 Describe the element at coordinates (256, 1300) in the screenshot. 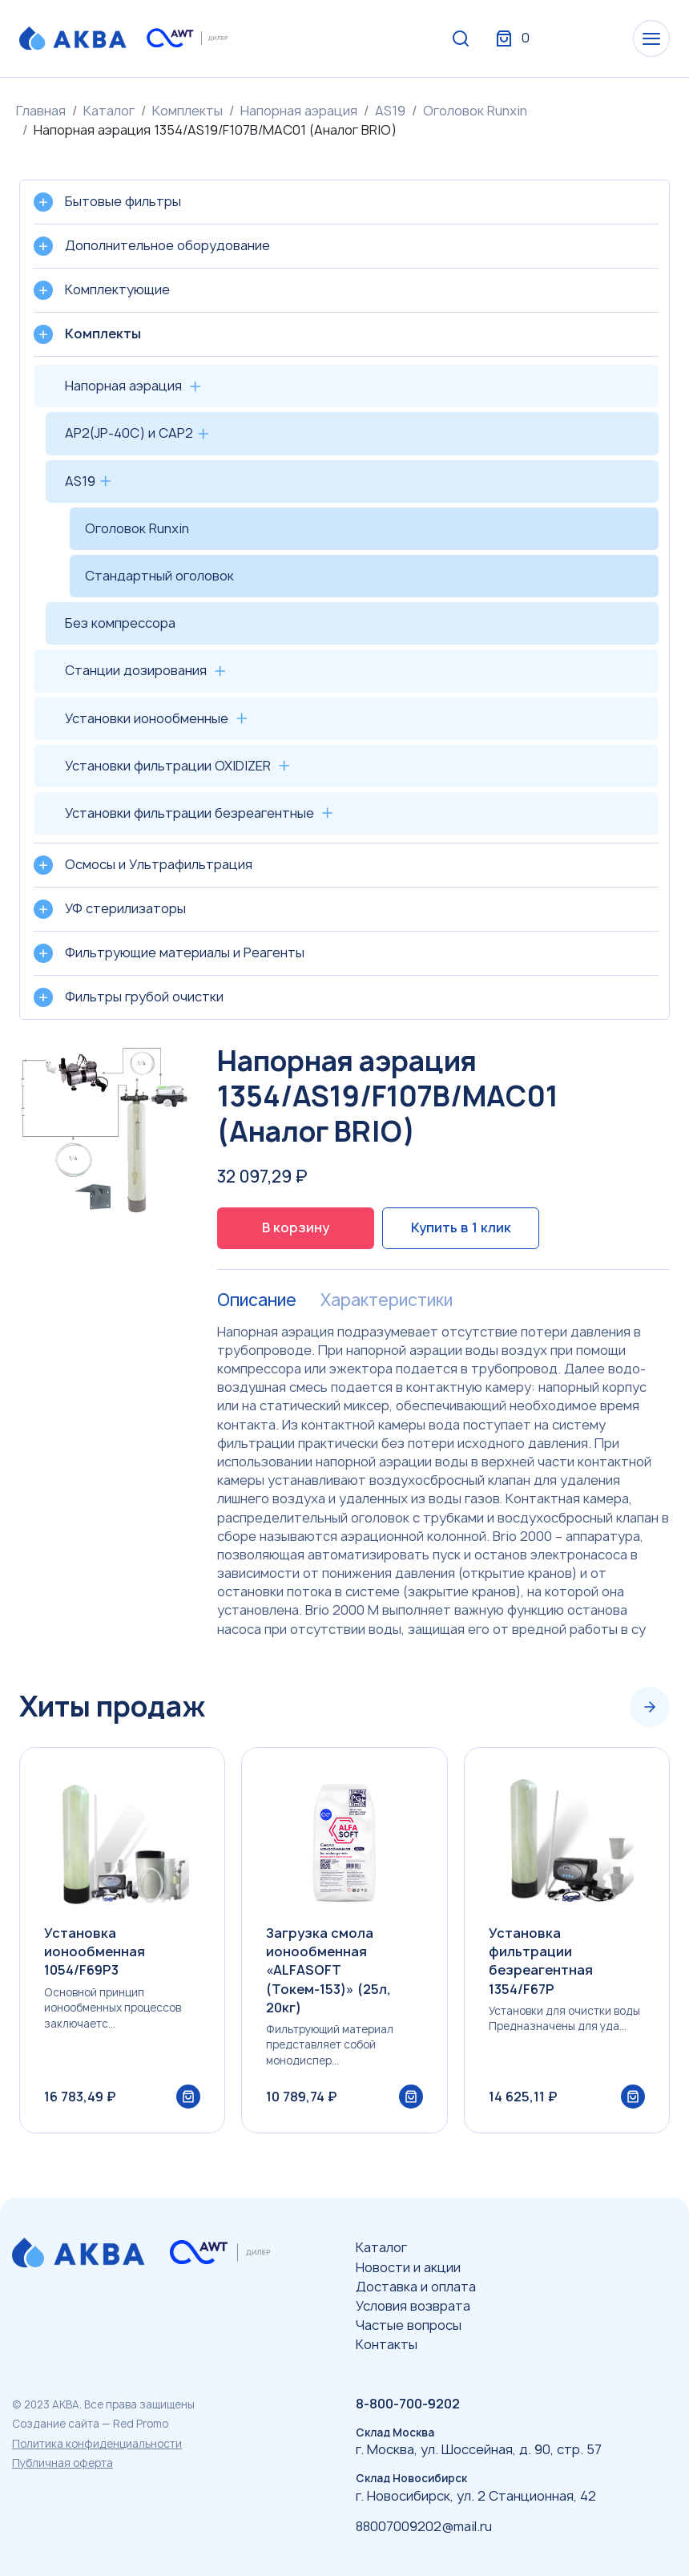

I see `Описание` at that location.